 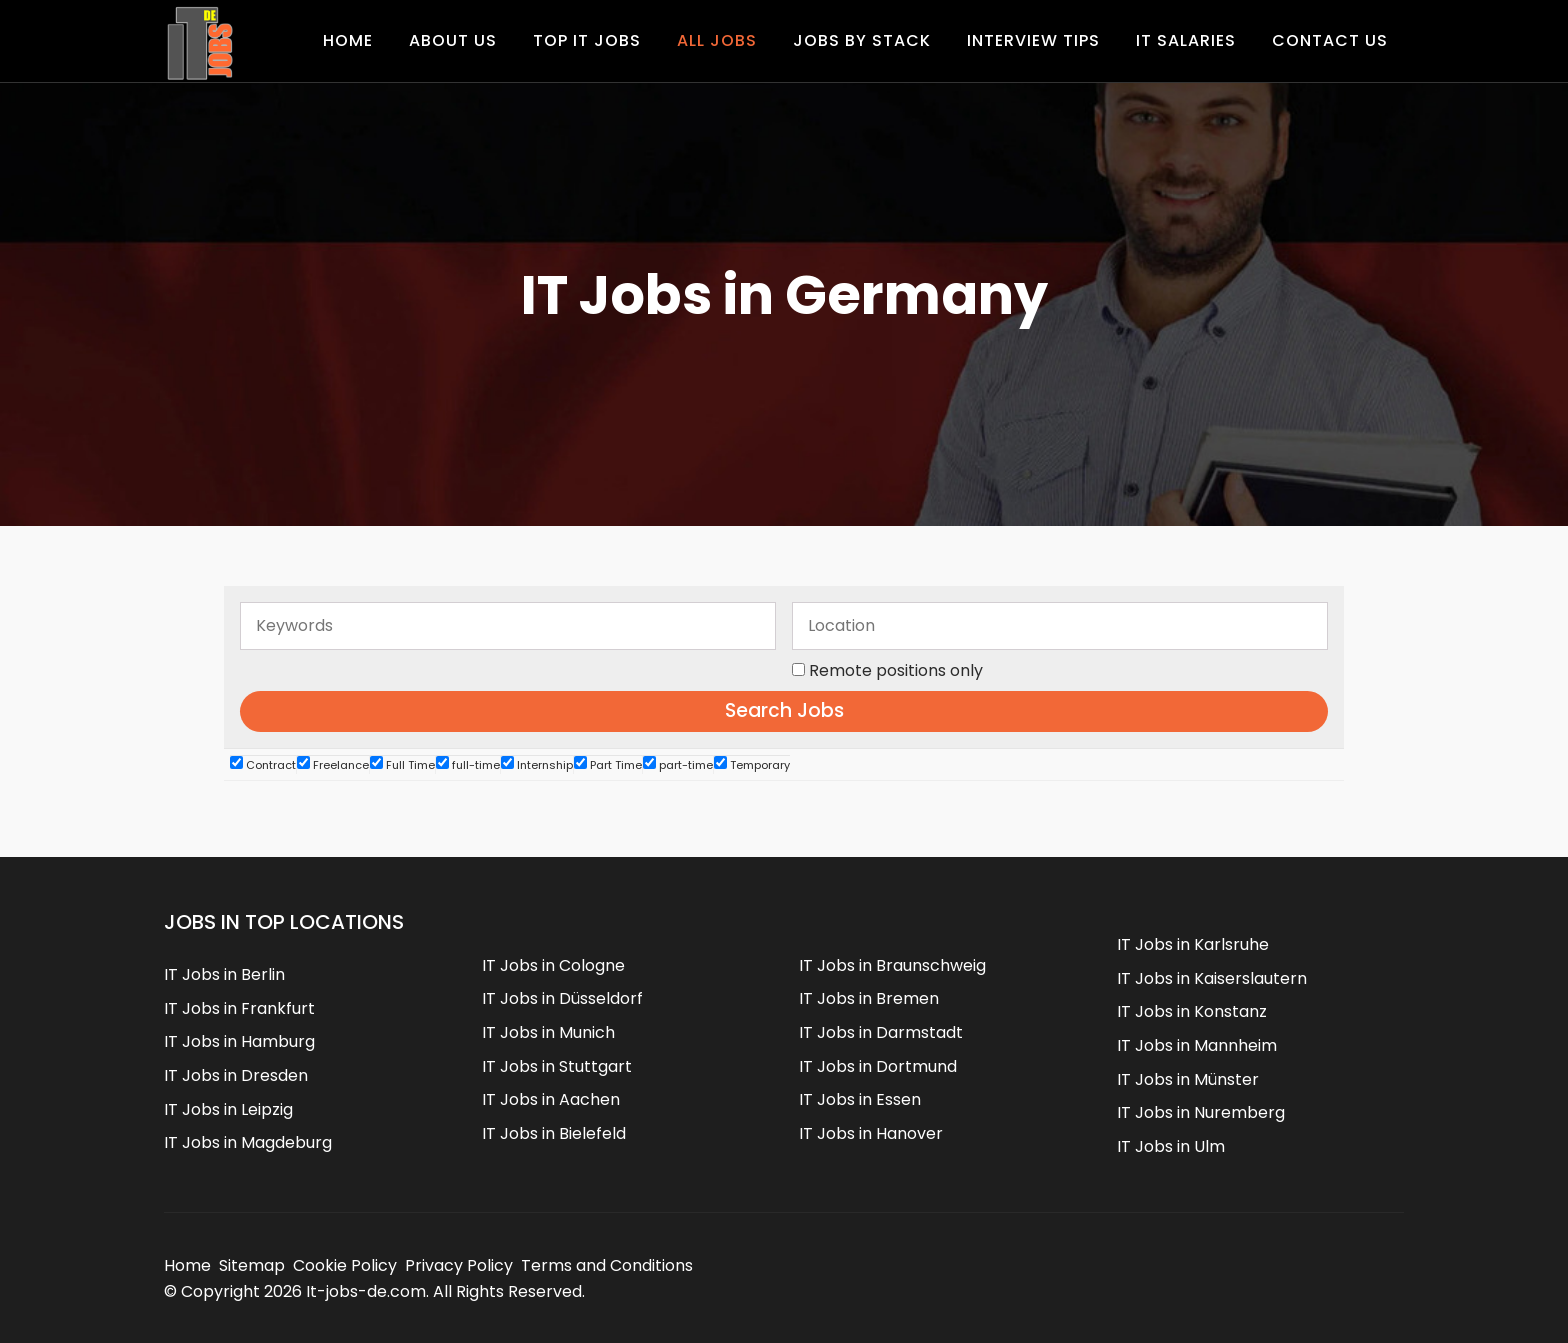 What do you see at coordinates (562, 998) in the screenshot?
I see `IT Jobs in Düsseldorf` at bounding box center [562, 998].